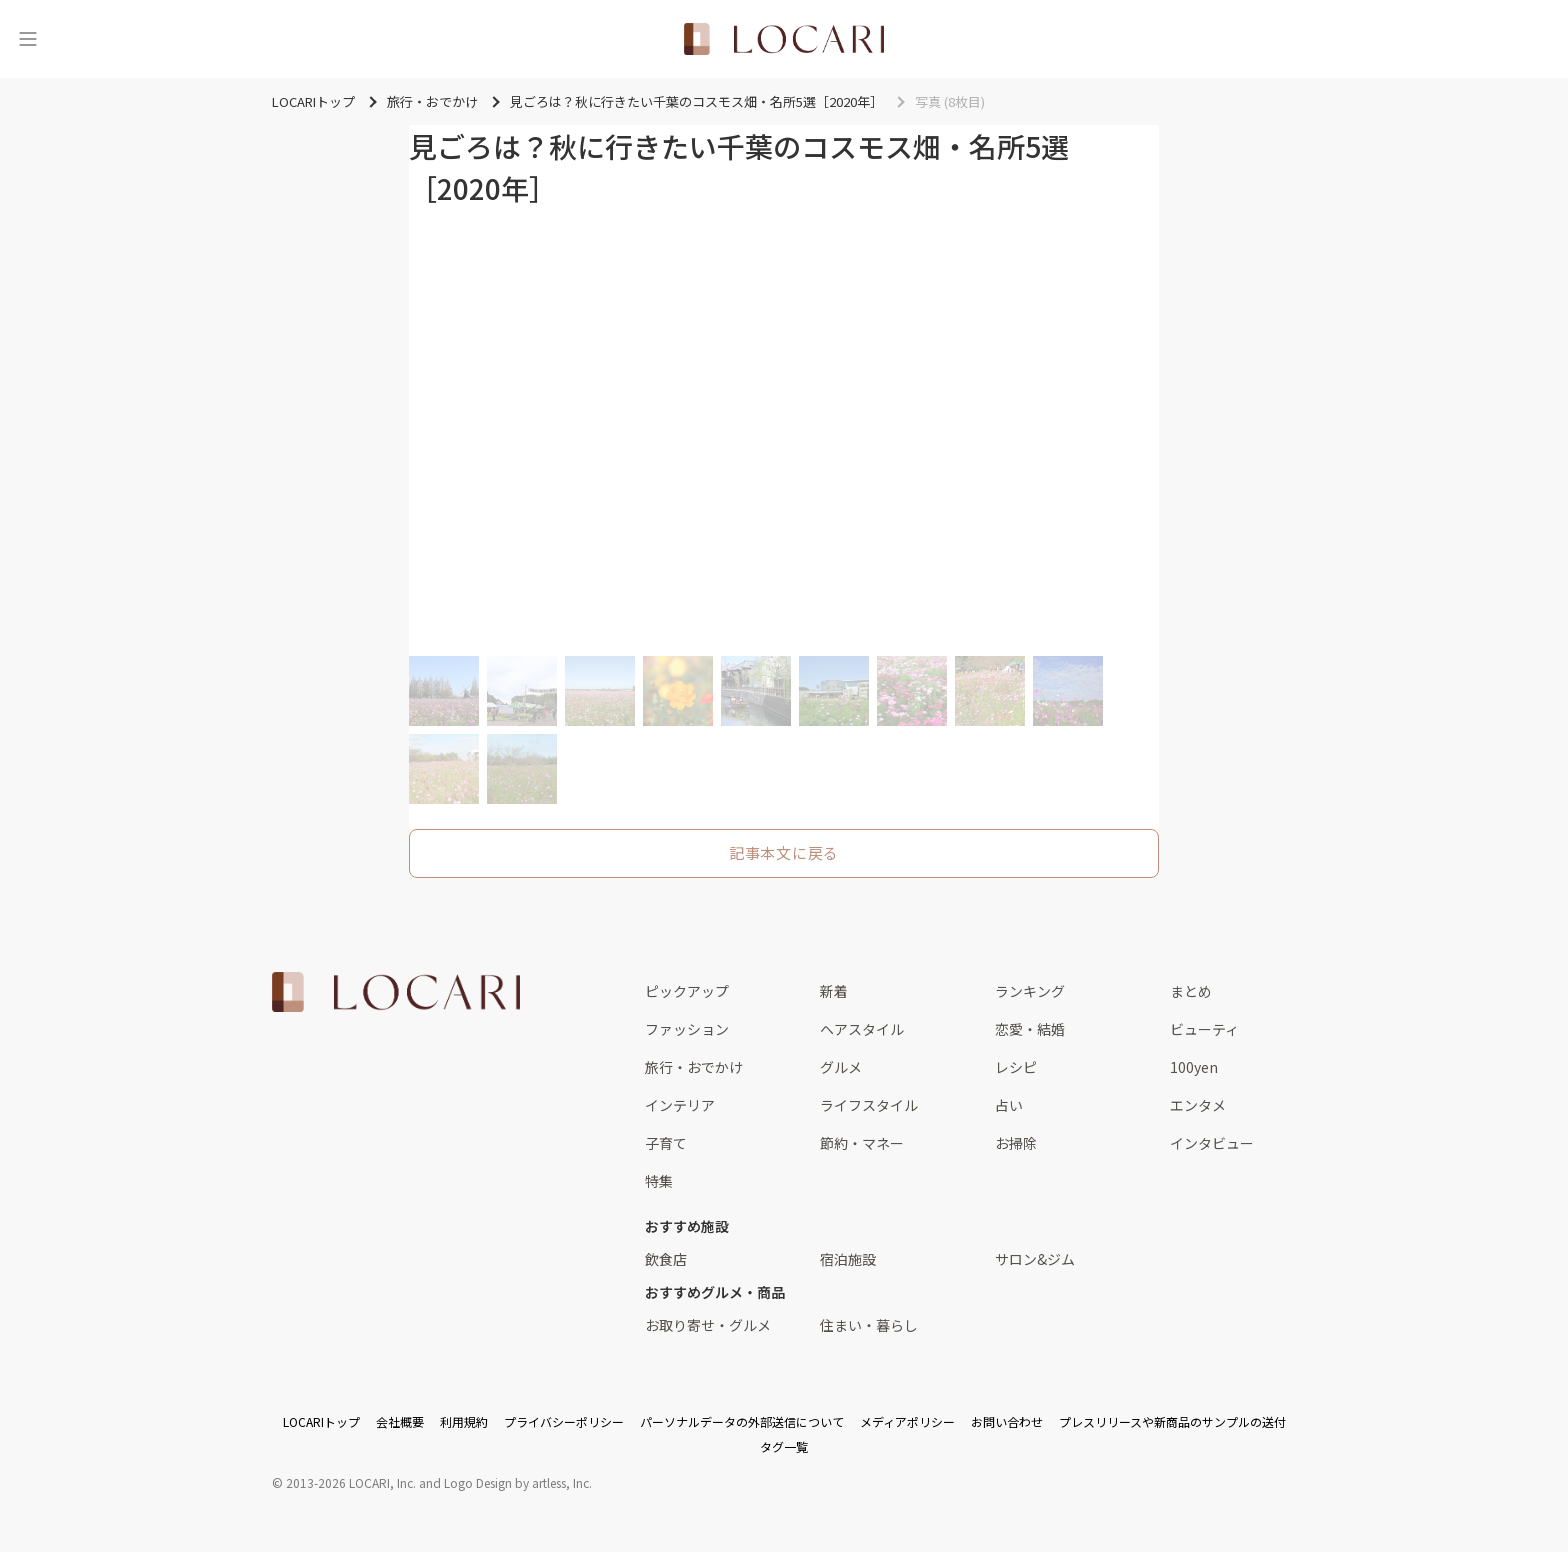 The image size is (1568, 1552). What do you see at coordinates (1198, 1105) in the screenshot?
I see `エンタメ` at bounding box center [1198, 1105].